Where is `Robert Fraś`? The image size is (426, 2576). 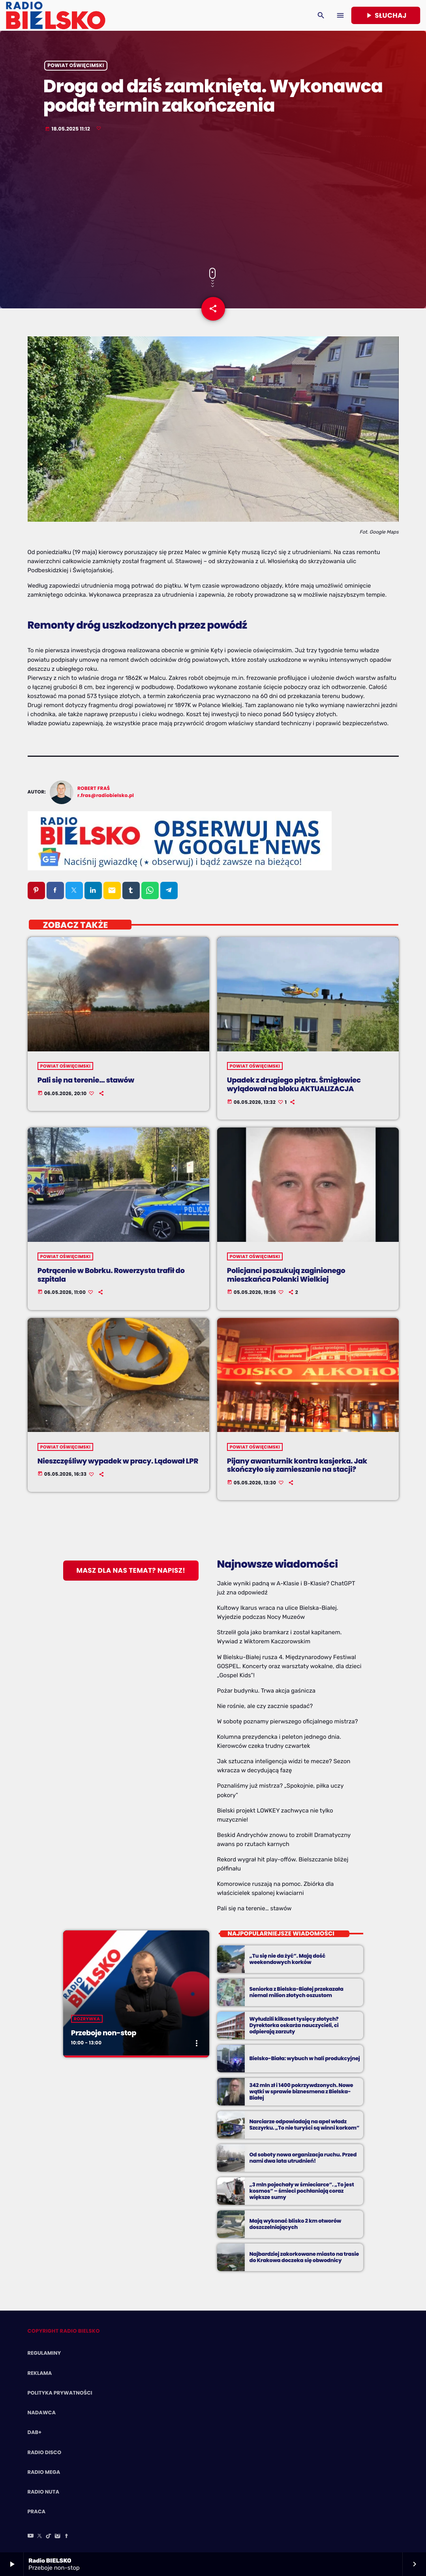
Robert Fraś is located at coordinates (93, 788).